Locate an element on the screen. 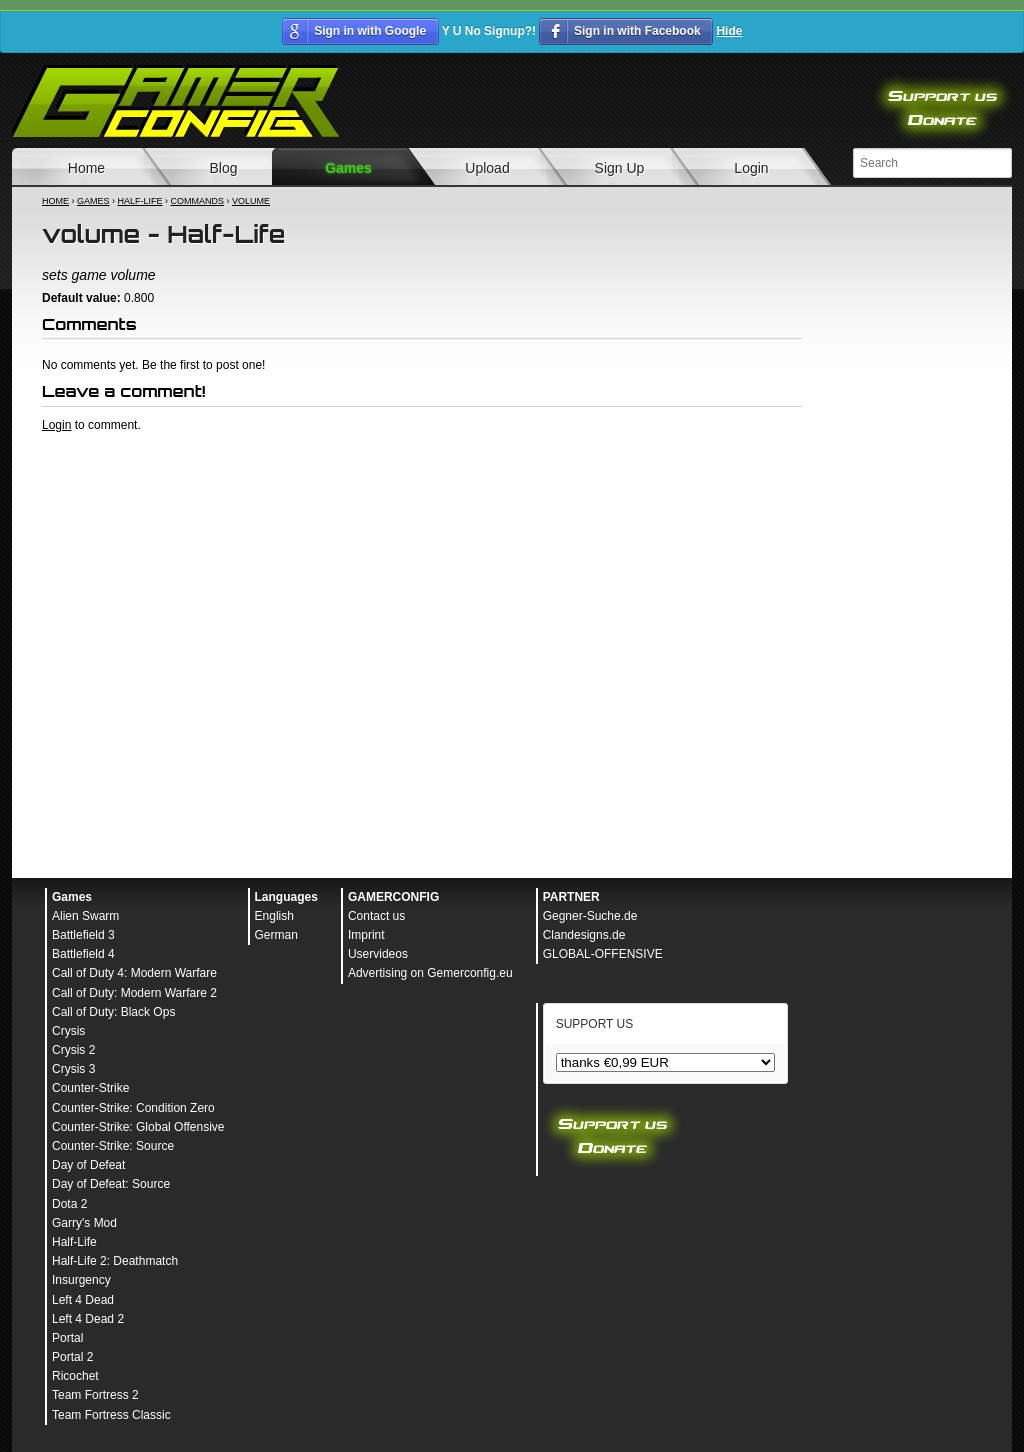 The width and height of the screenshot is (1024, 1452). Half-Life is located at coordinates (140, 201).